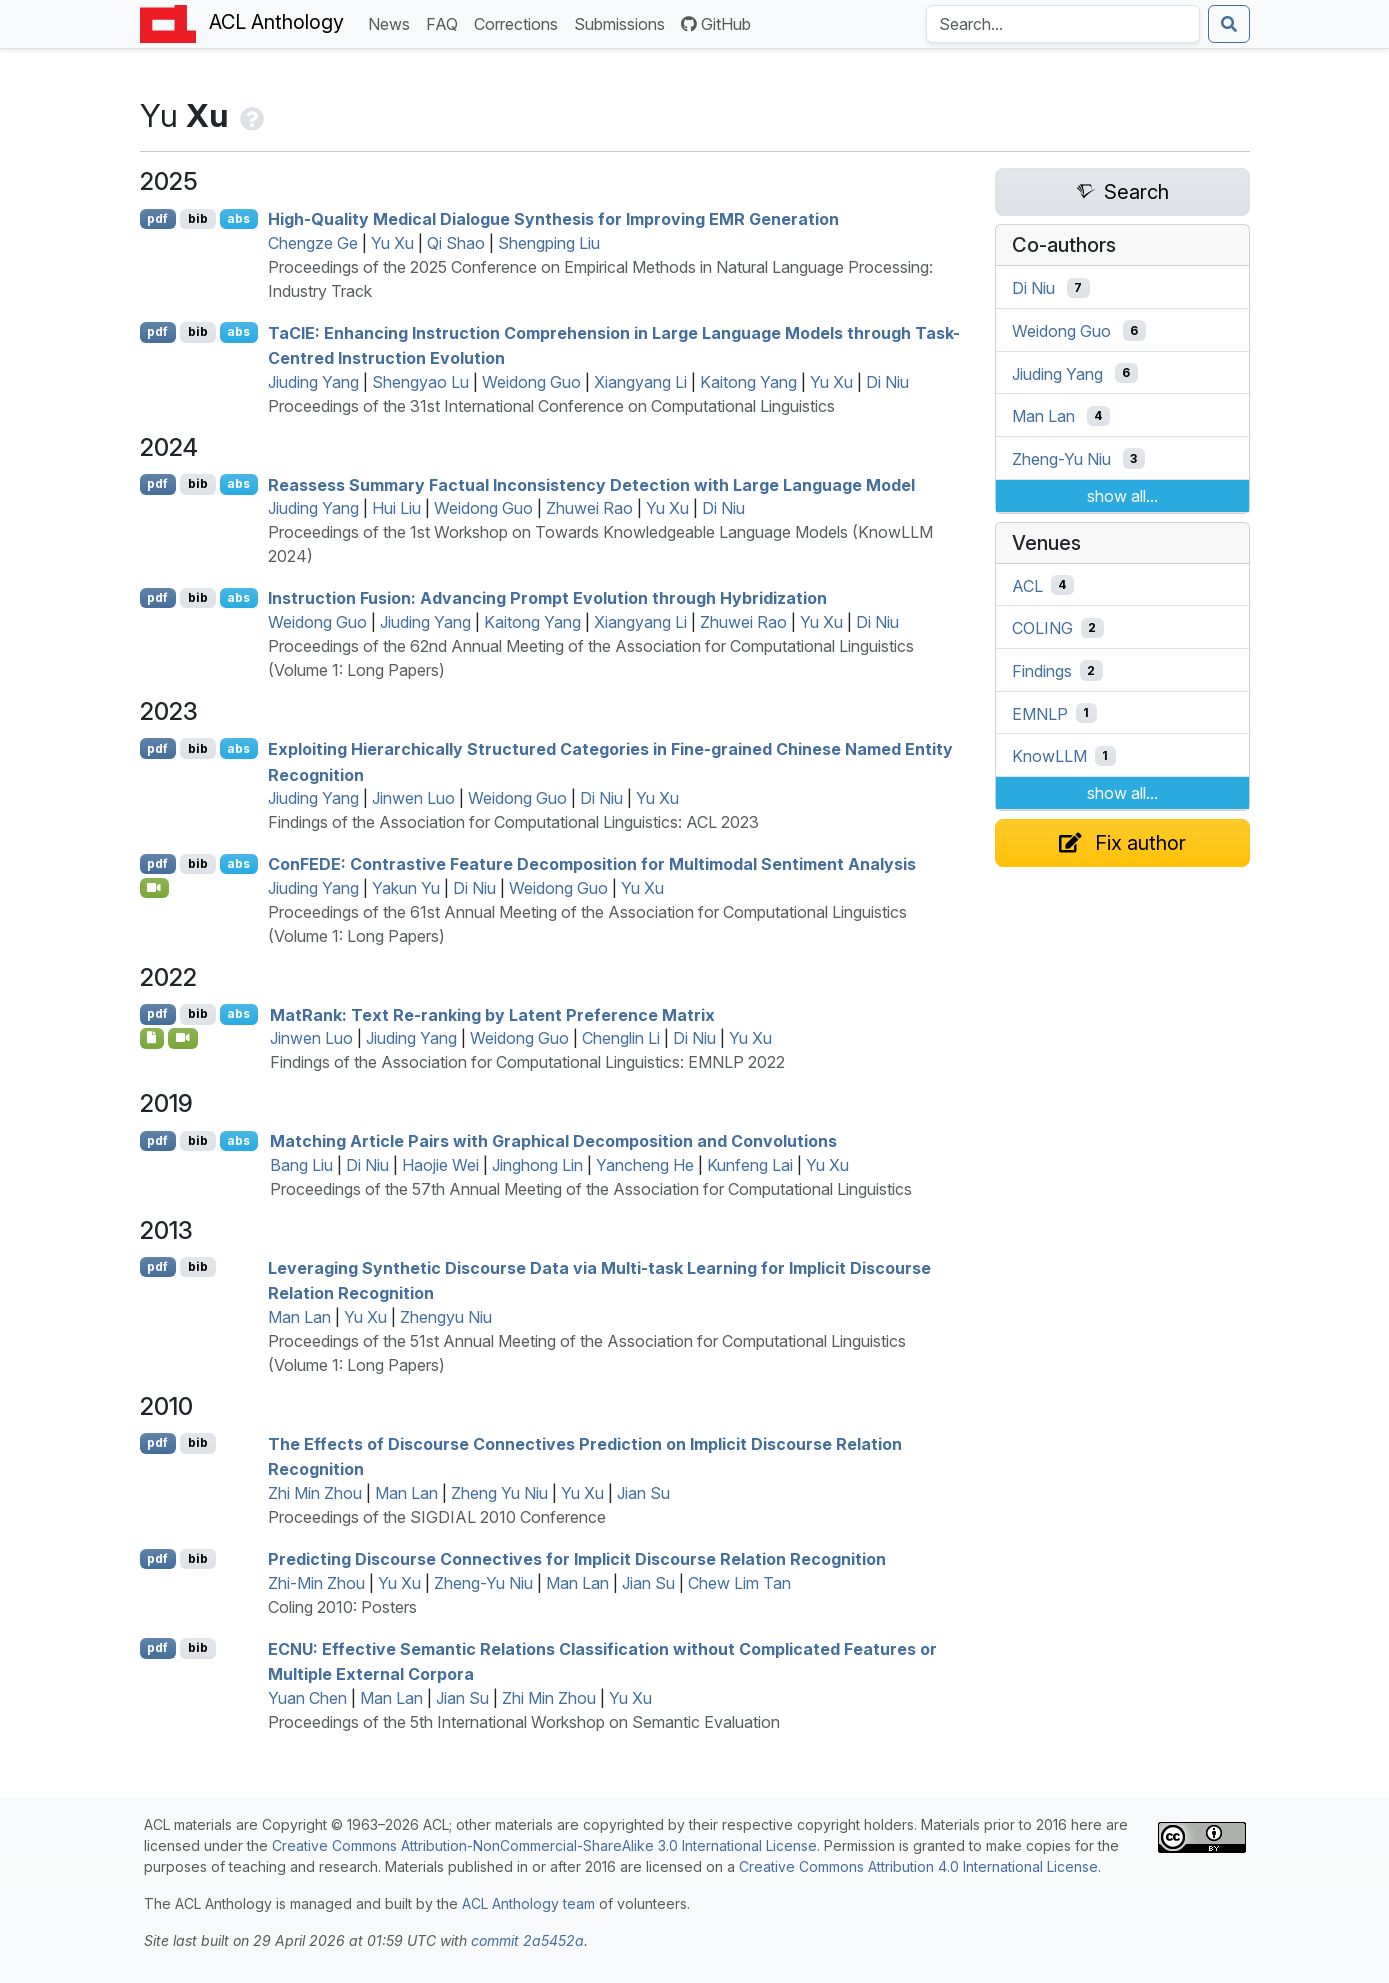 The image size is (1389, 1983). What do you see at coordinates (1042, 671) in the screenshot?
I see `Findings` at bounding box center [1042, 671].